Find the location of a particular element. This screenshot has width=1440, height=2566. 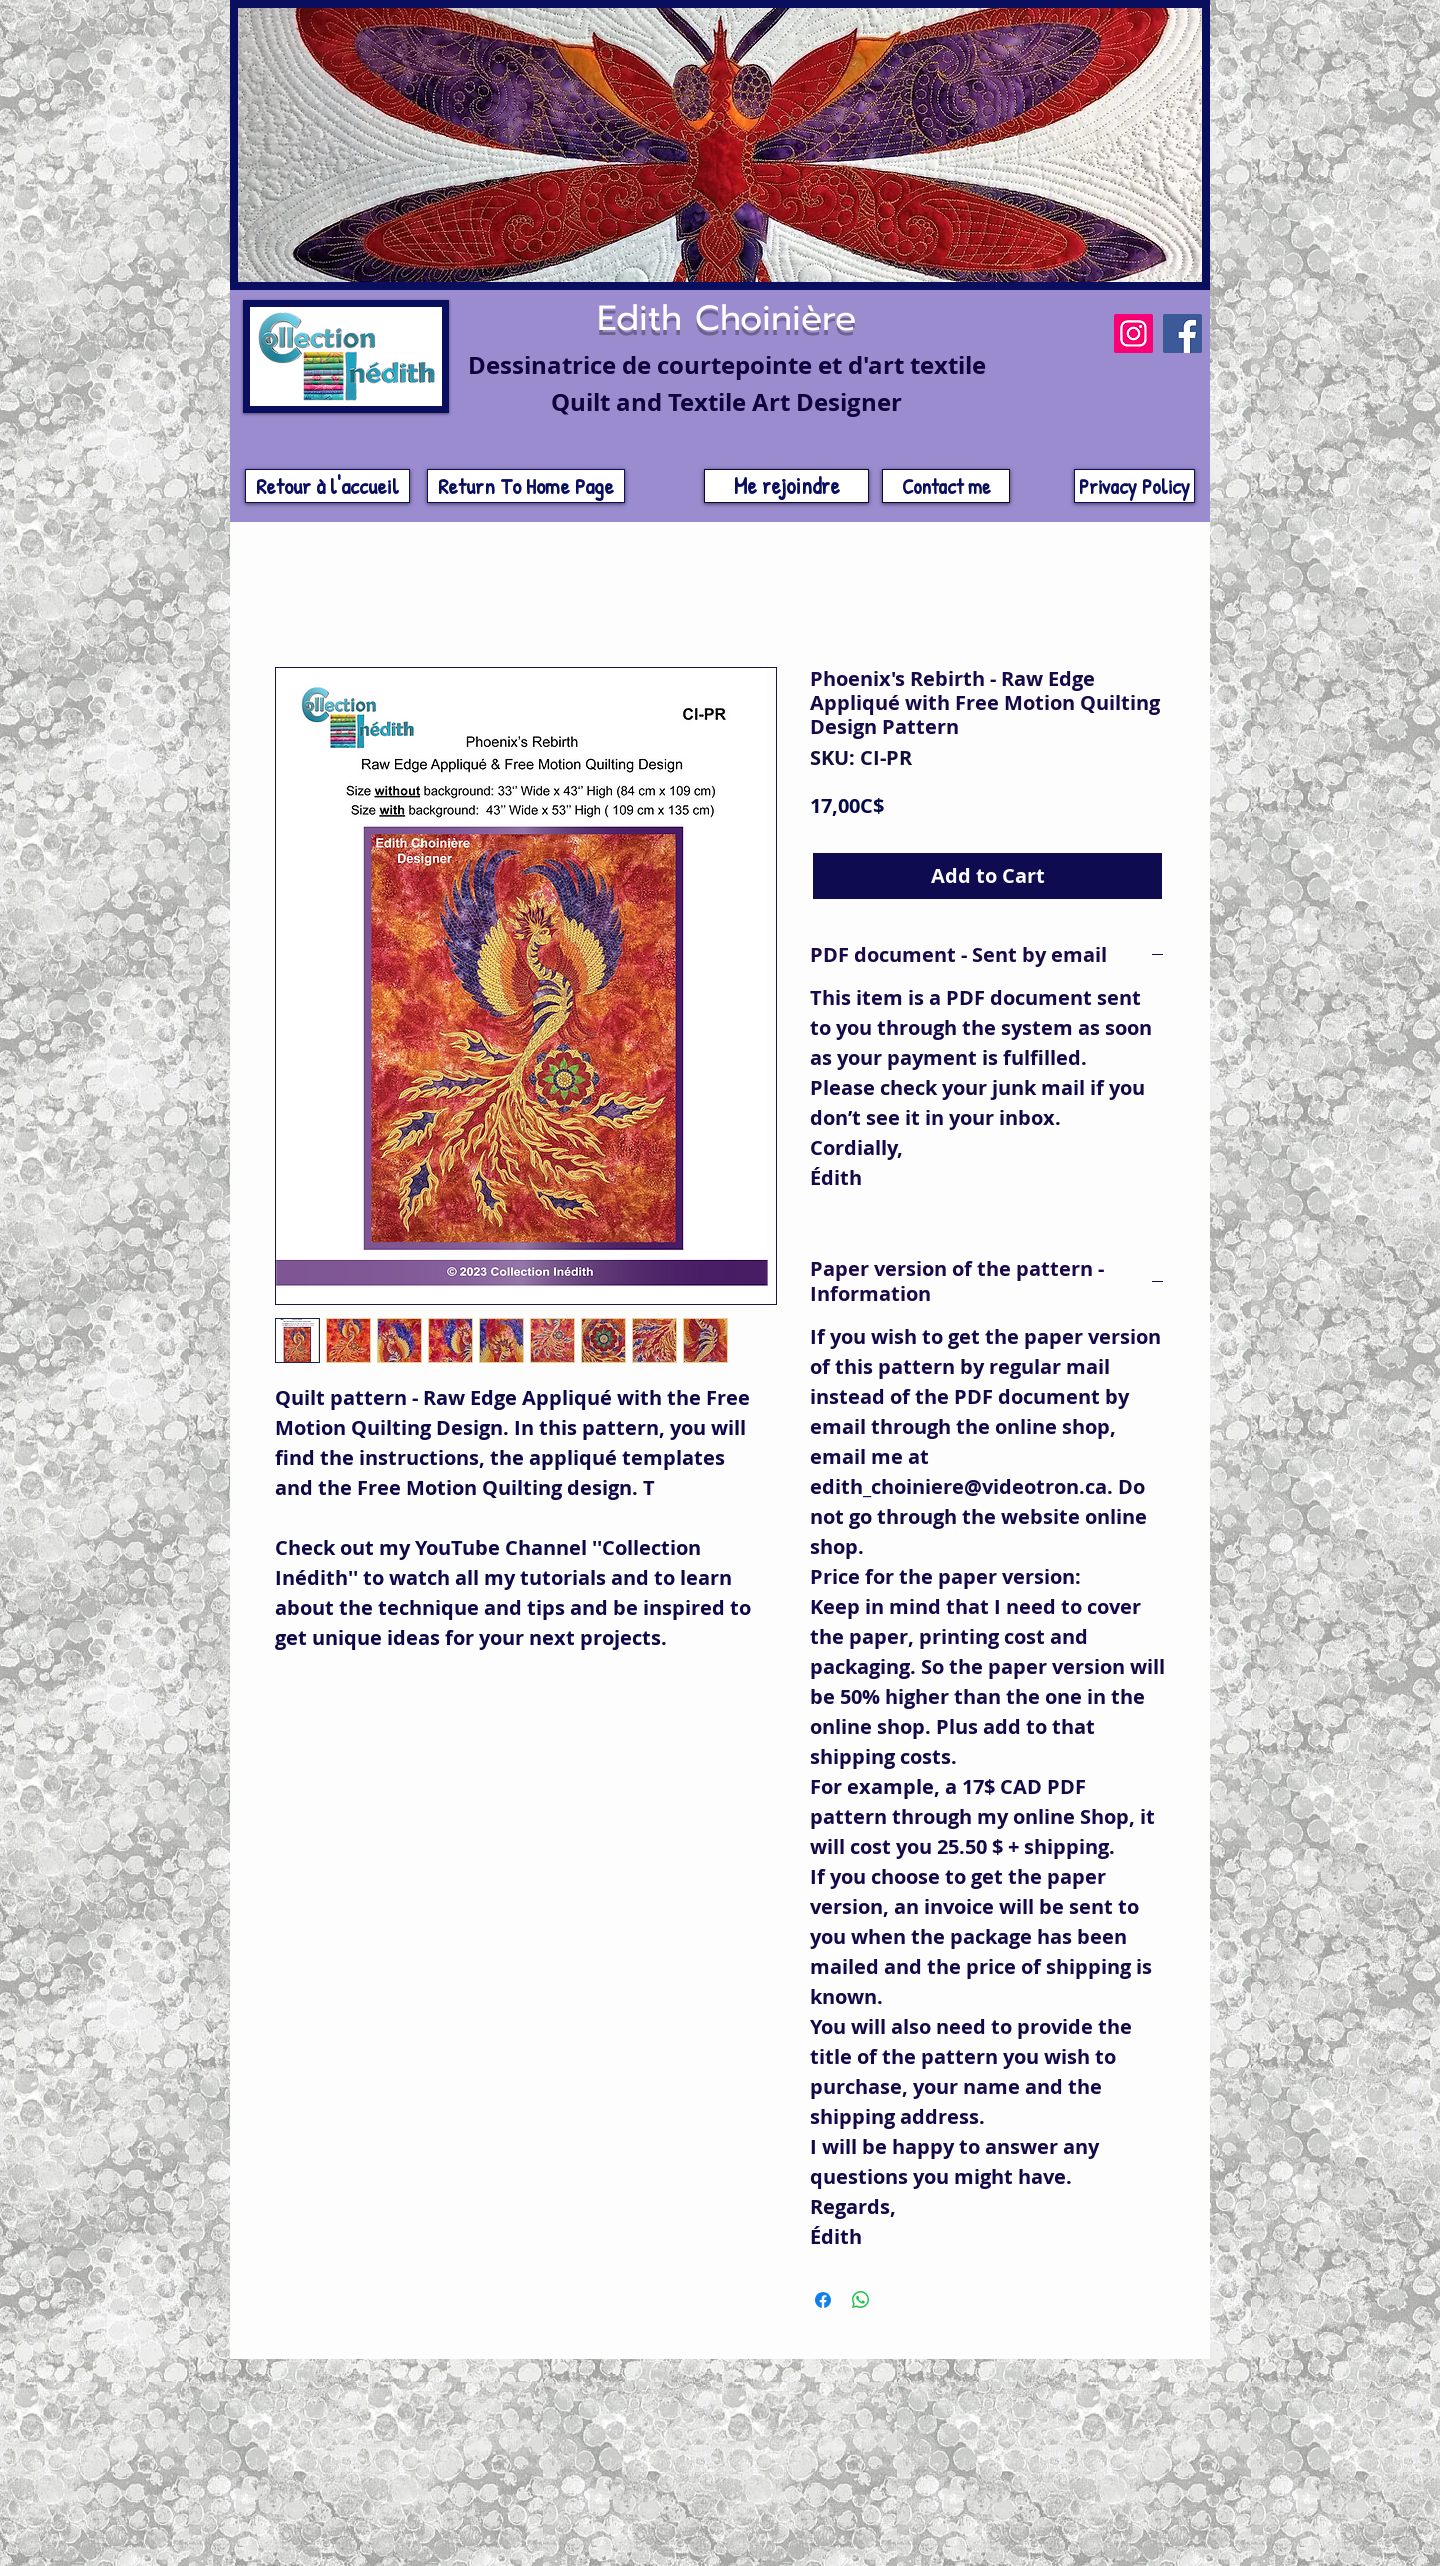

[w-facebook] is located at coordinates (1134, 2375).